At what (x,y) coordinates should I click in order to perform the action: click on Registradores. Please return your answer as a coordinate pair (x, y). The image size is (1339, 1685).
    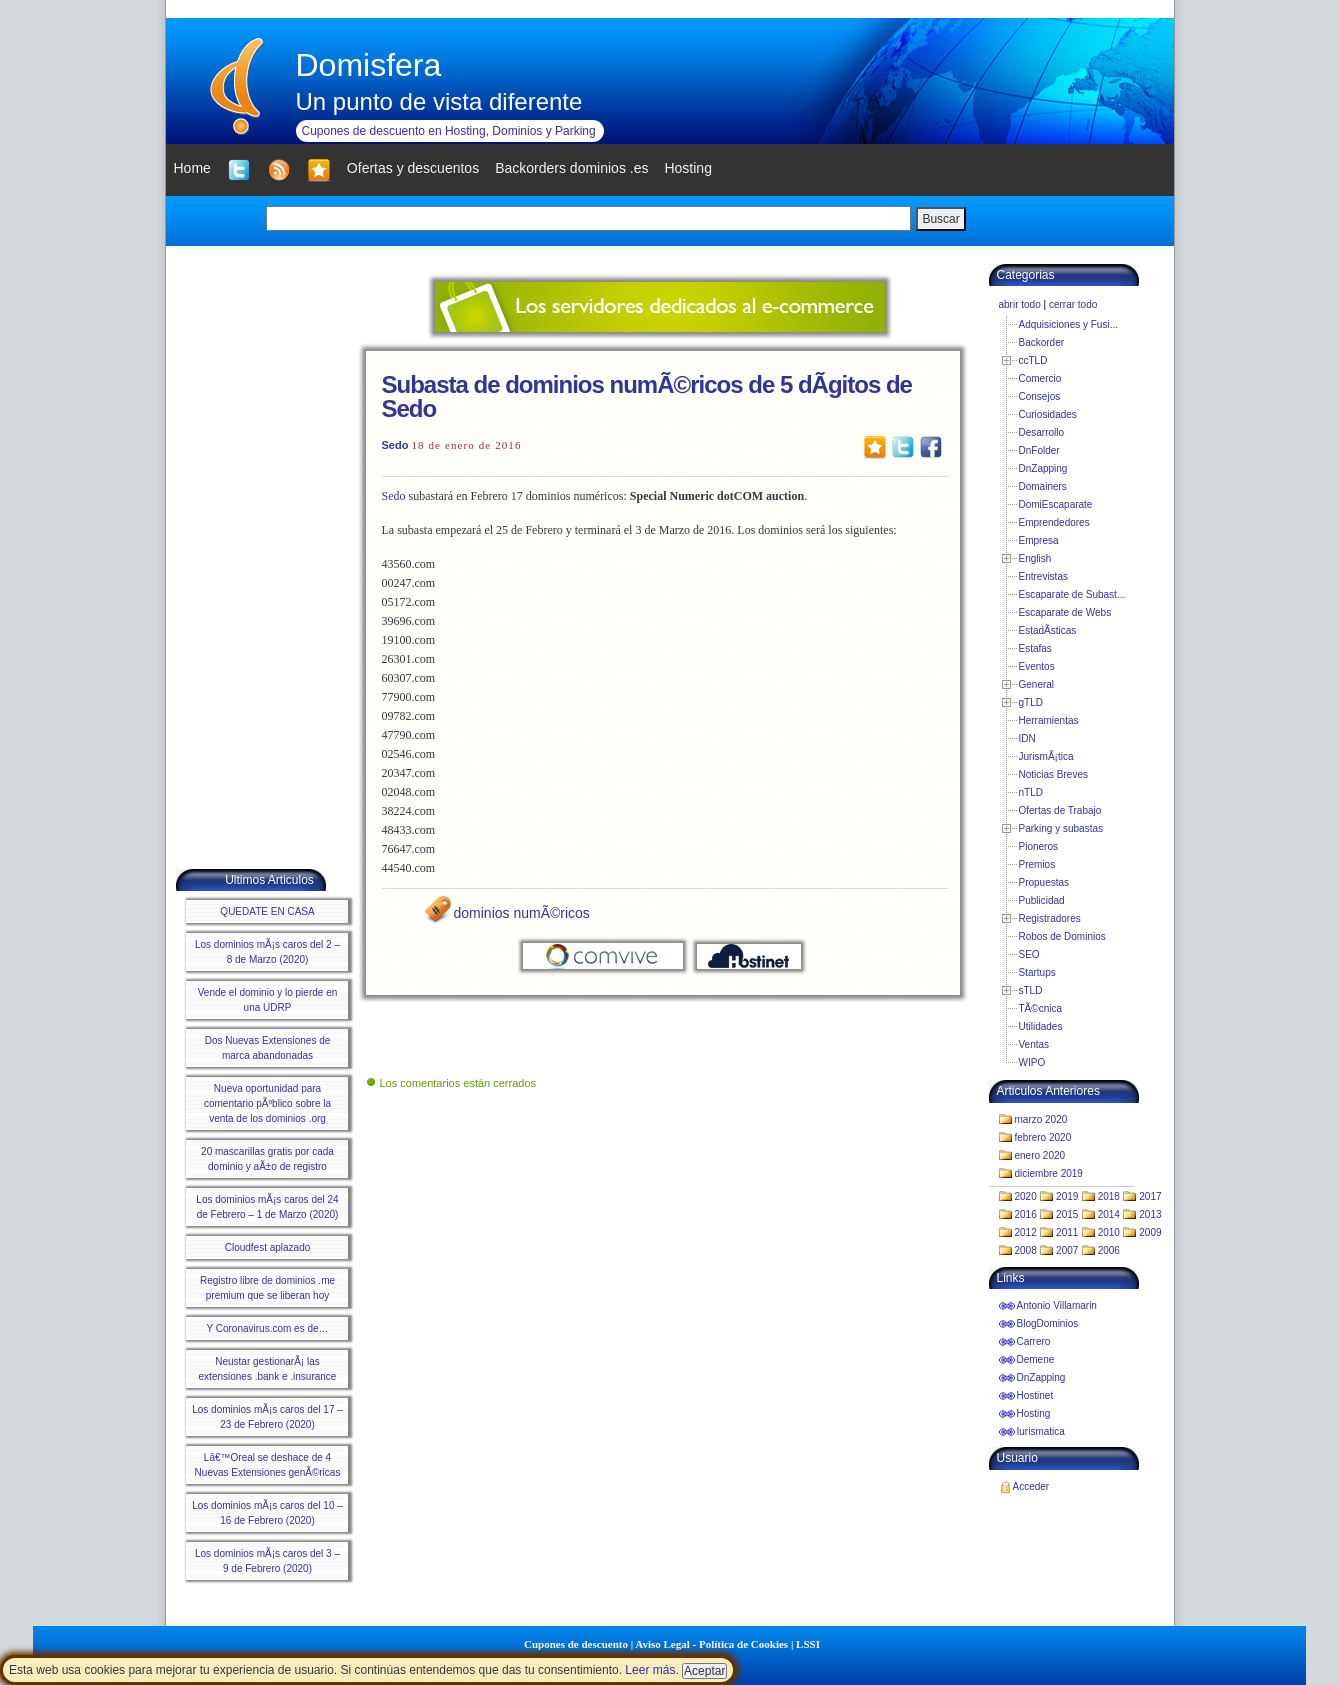
    Looking at the image, I should click on (1050, 918).